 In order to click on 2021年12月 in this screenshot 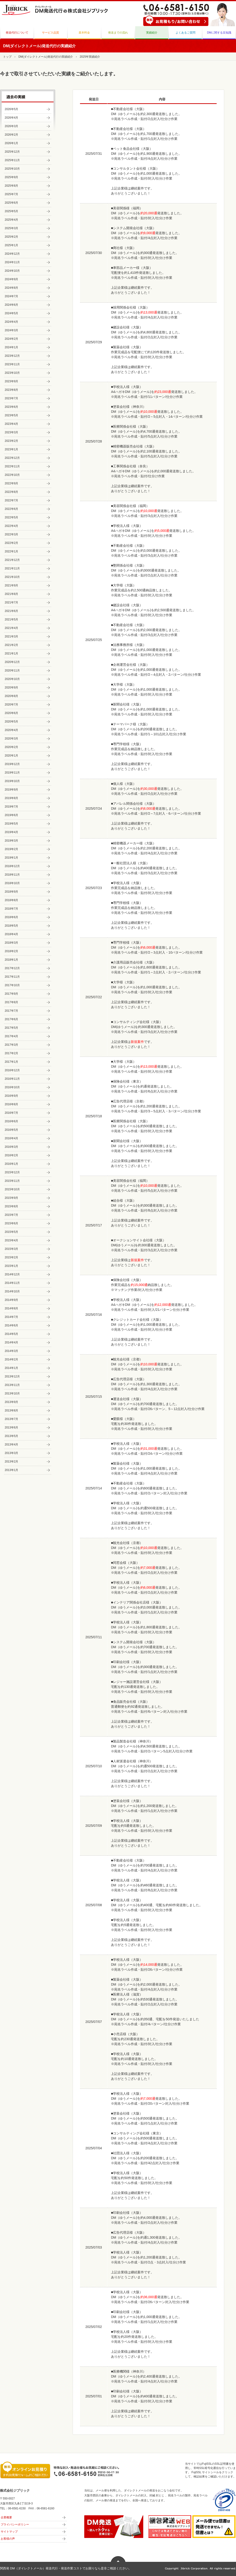, I will do `click(12, 560)`.